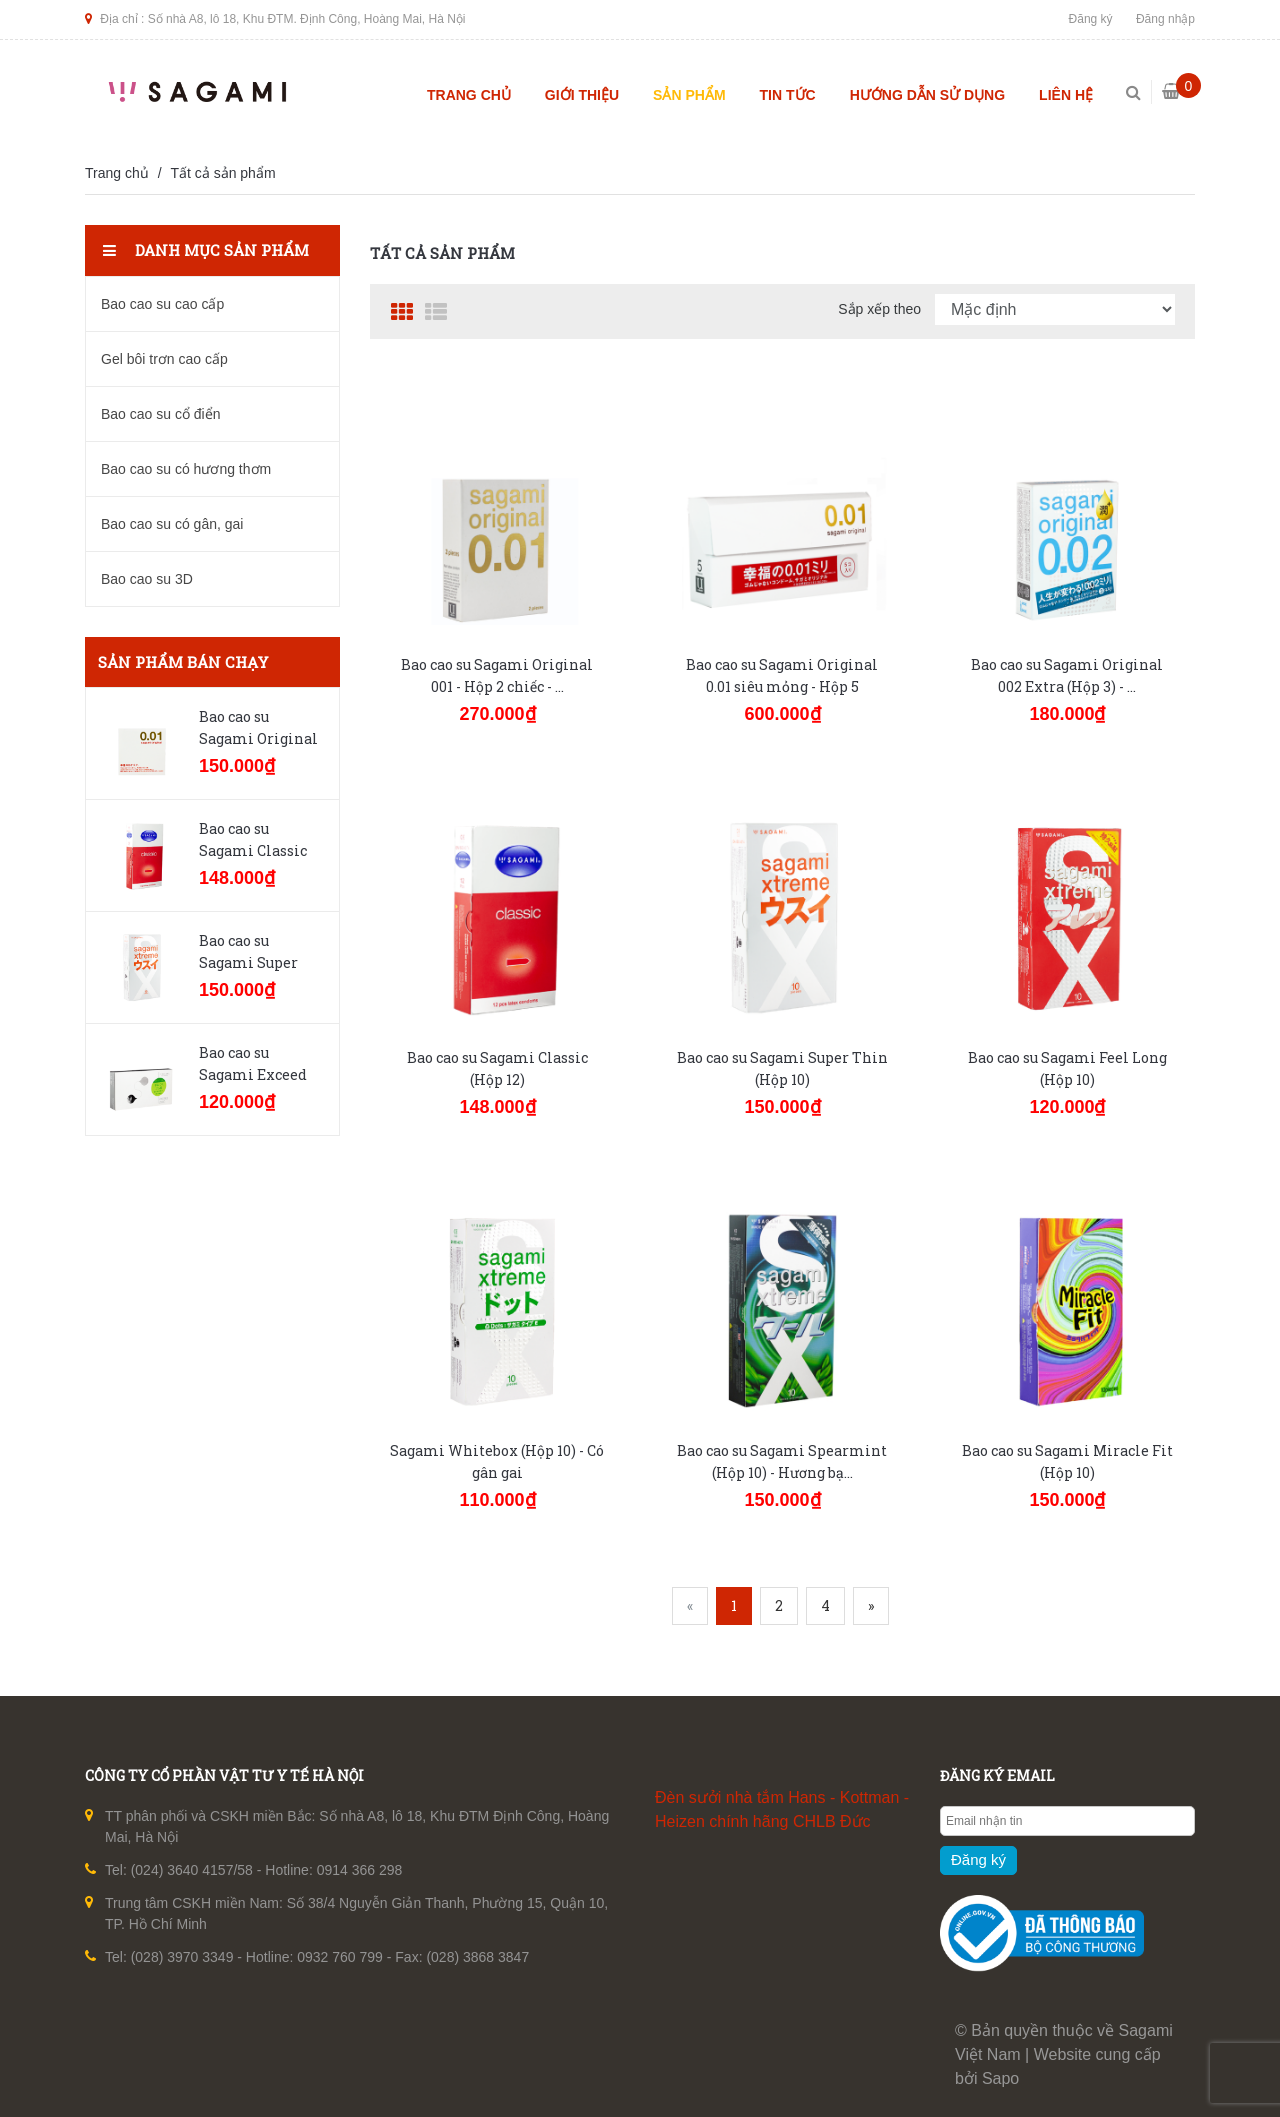  What do you see at coordinates (162, 304) in the screenshot?
I see `Bao cao su cao cấp` at bounding box center [162, 304].